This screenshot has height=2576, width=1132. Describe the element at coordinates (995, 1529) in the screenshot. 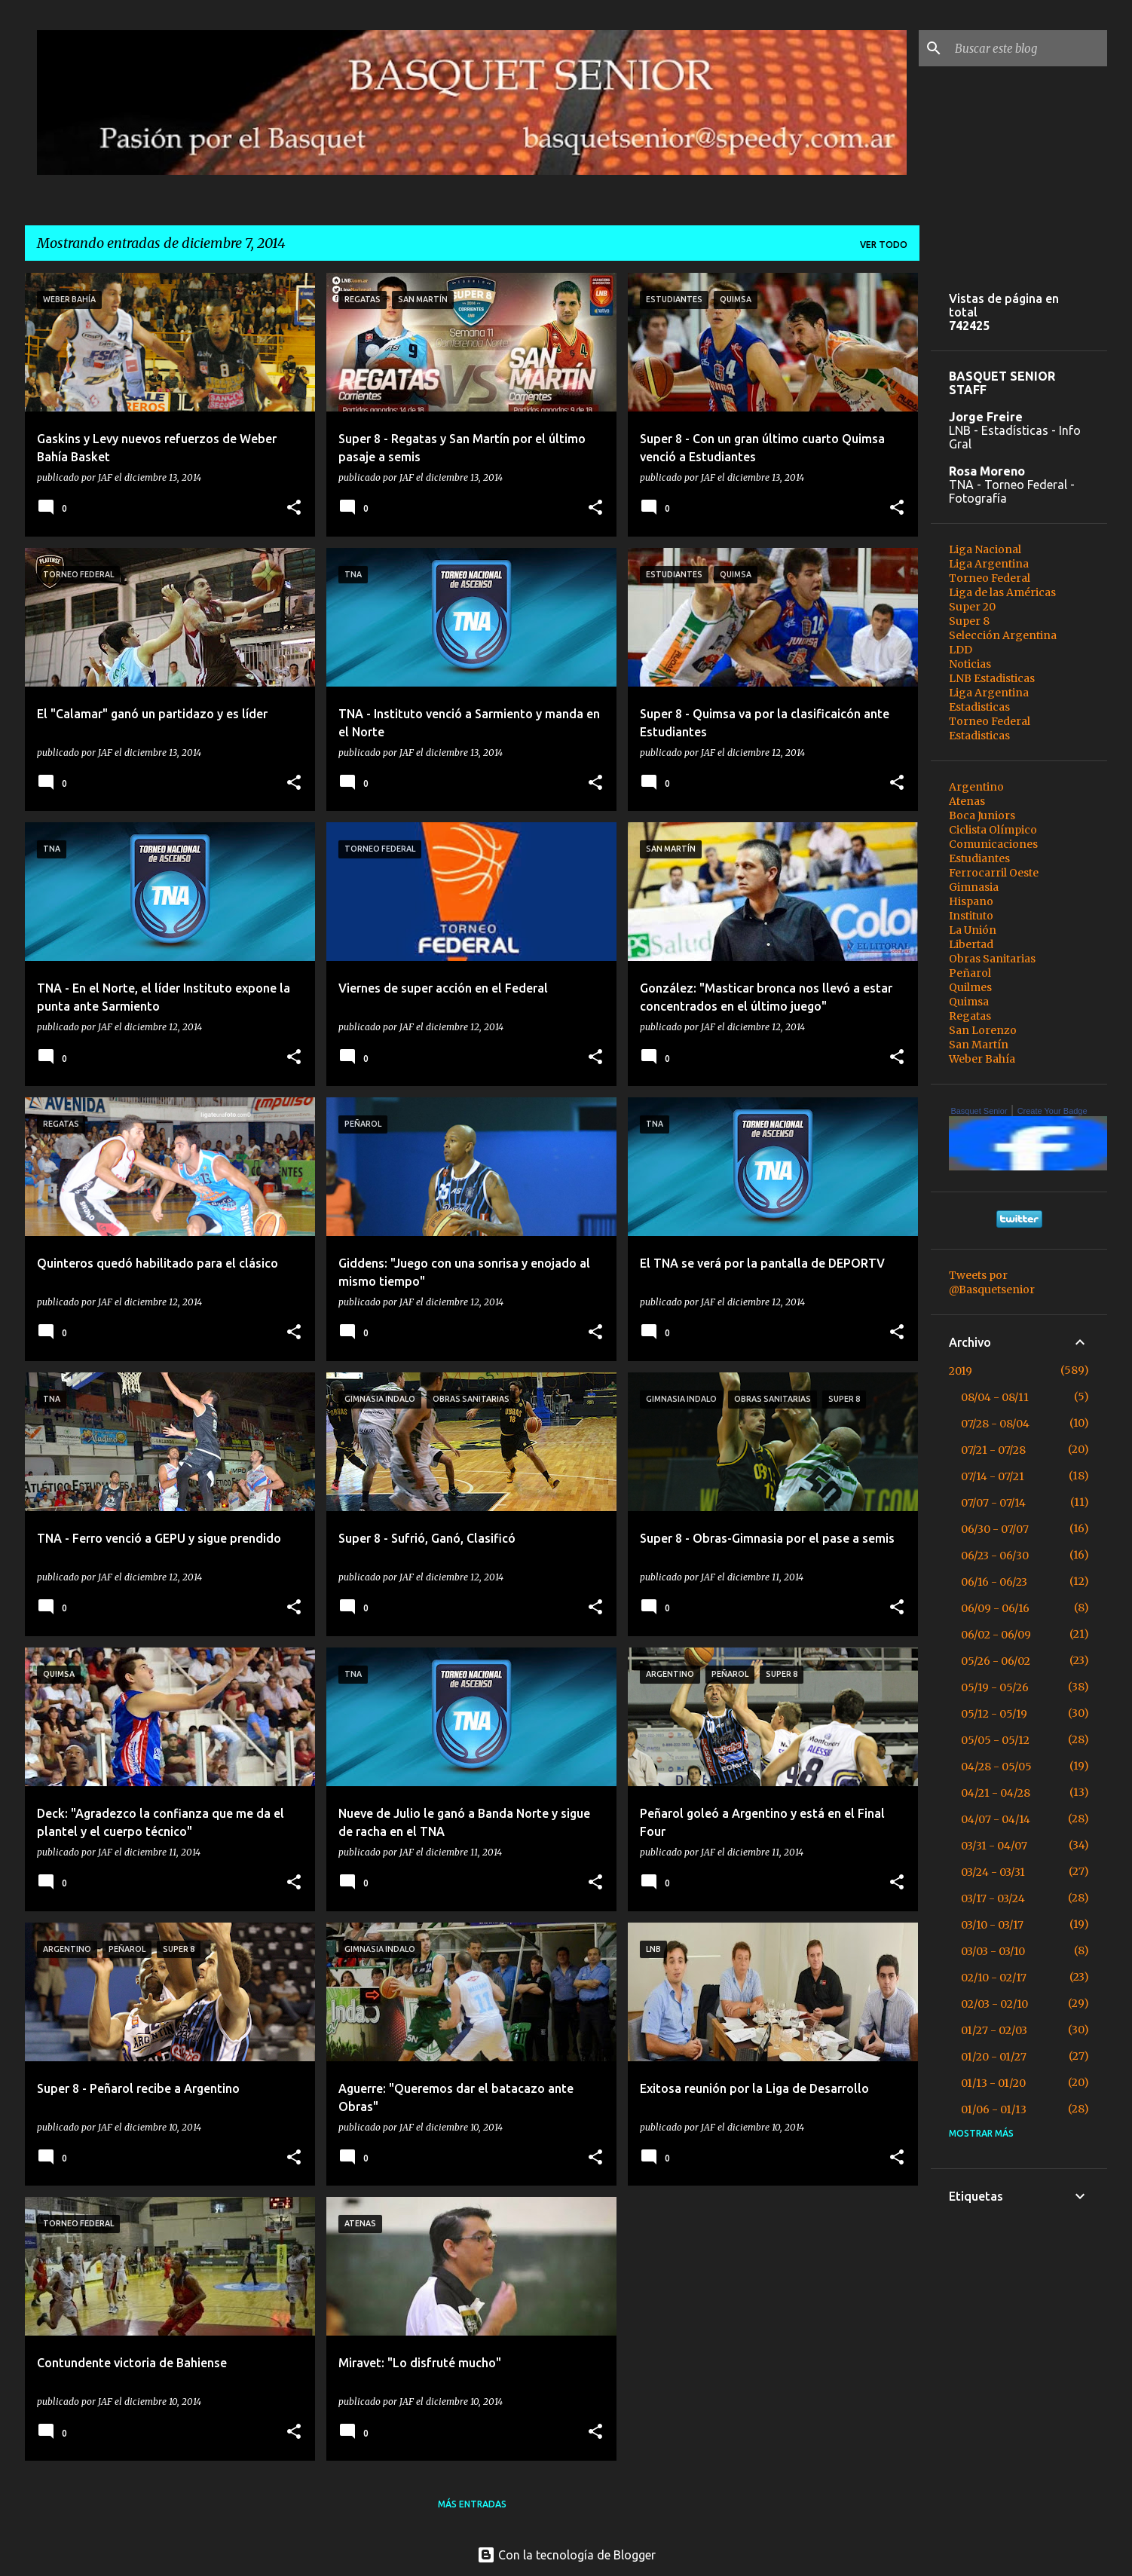

I see `06/30 - 07/07` at that location.